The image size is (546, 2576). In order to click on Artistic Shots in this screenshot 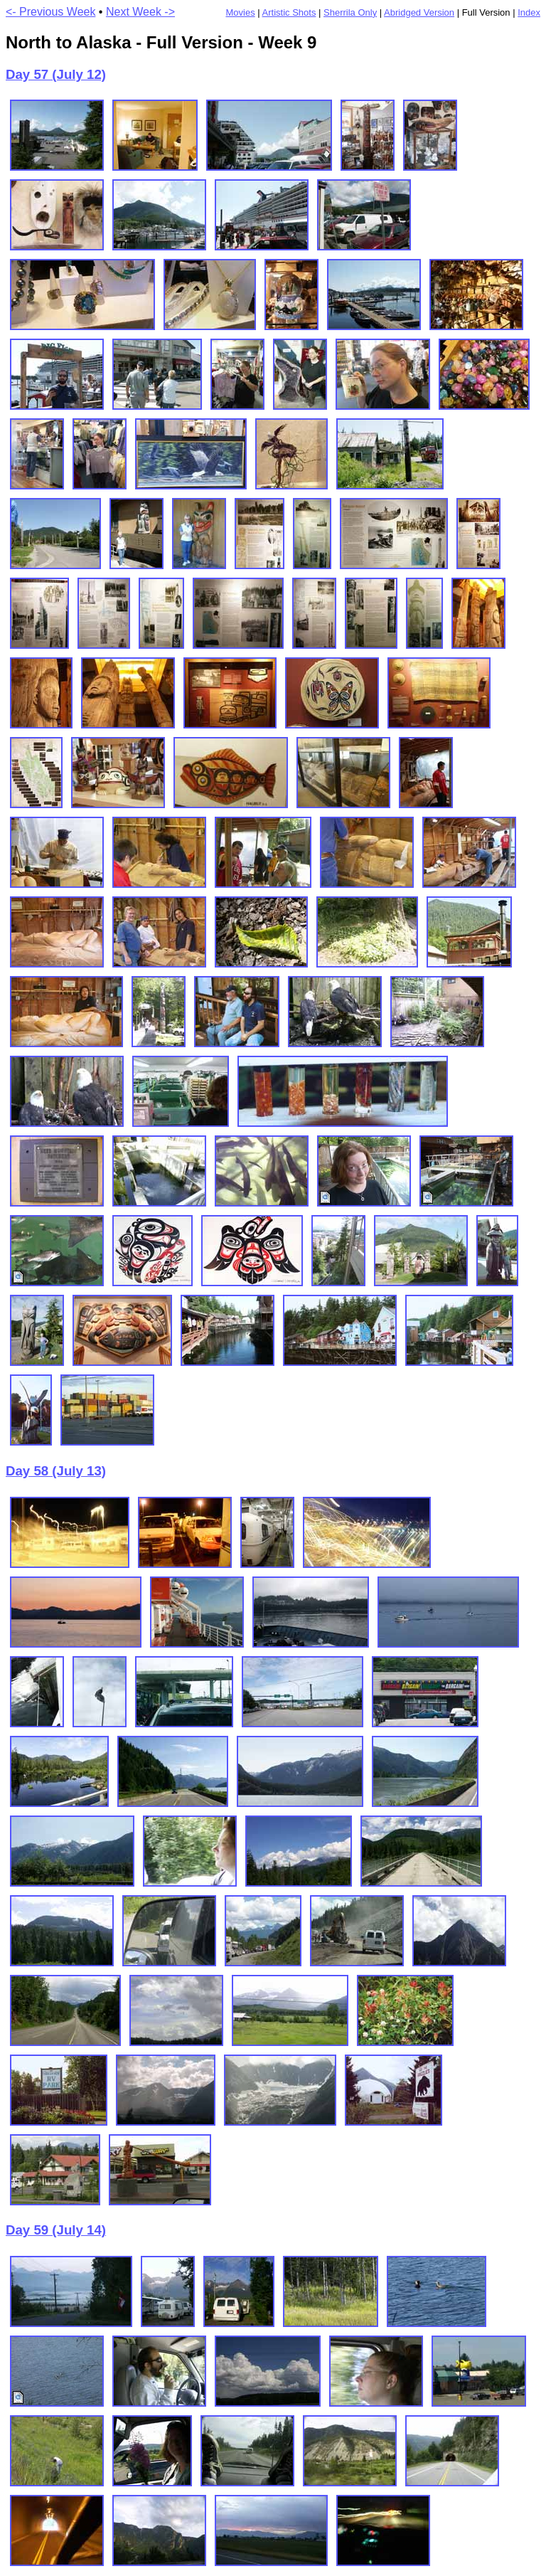, I will do `click(289, 12)`.